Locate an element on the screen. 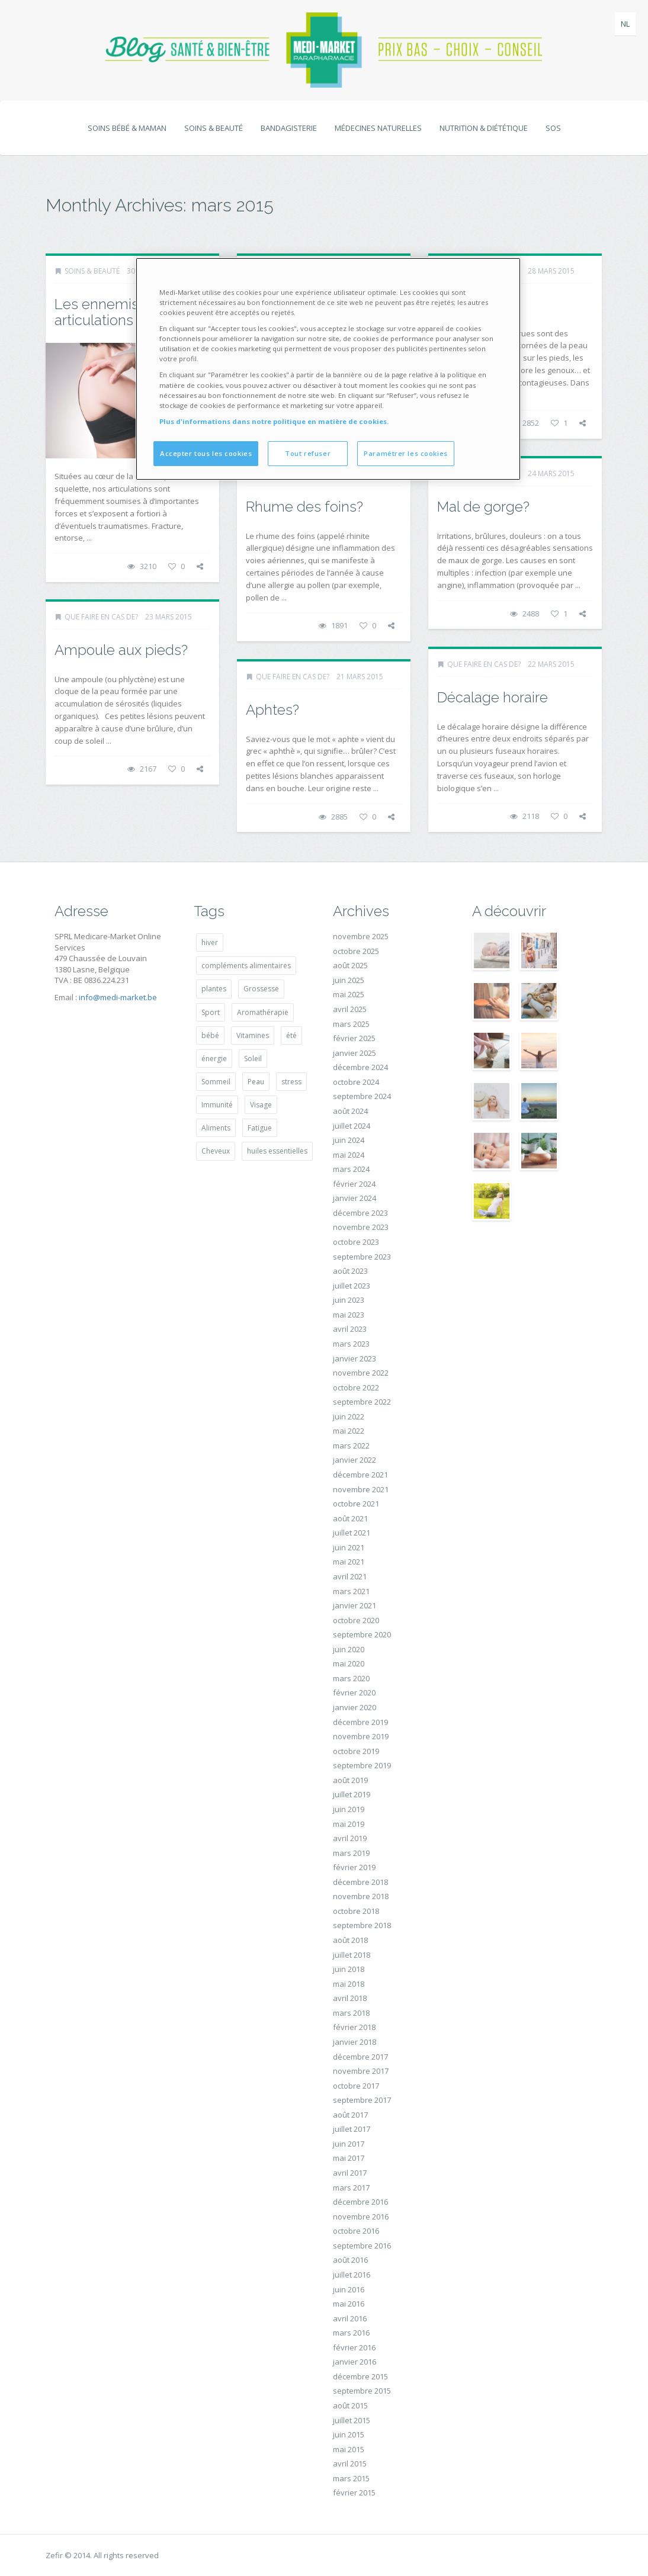 The height and width of the screenshot is (2576, 648). Sport [Sport (14 éléments)] is located at coordinates (210, 1012).